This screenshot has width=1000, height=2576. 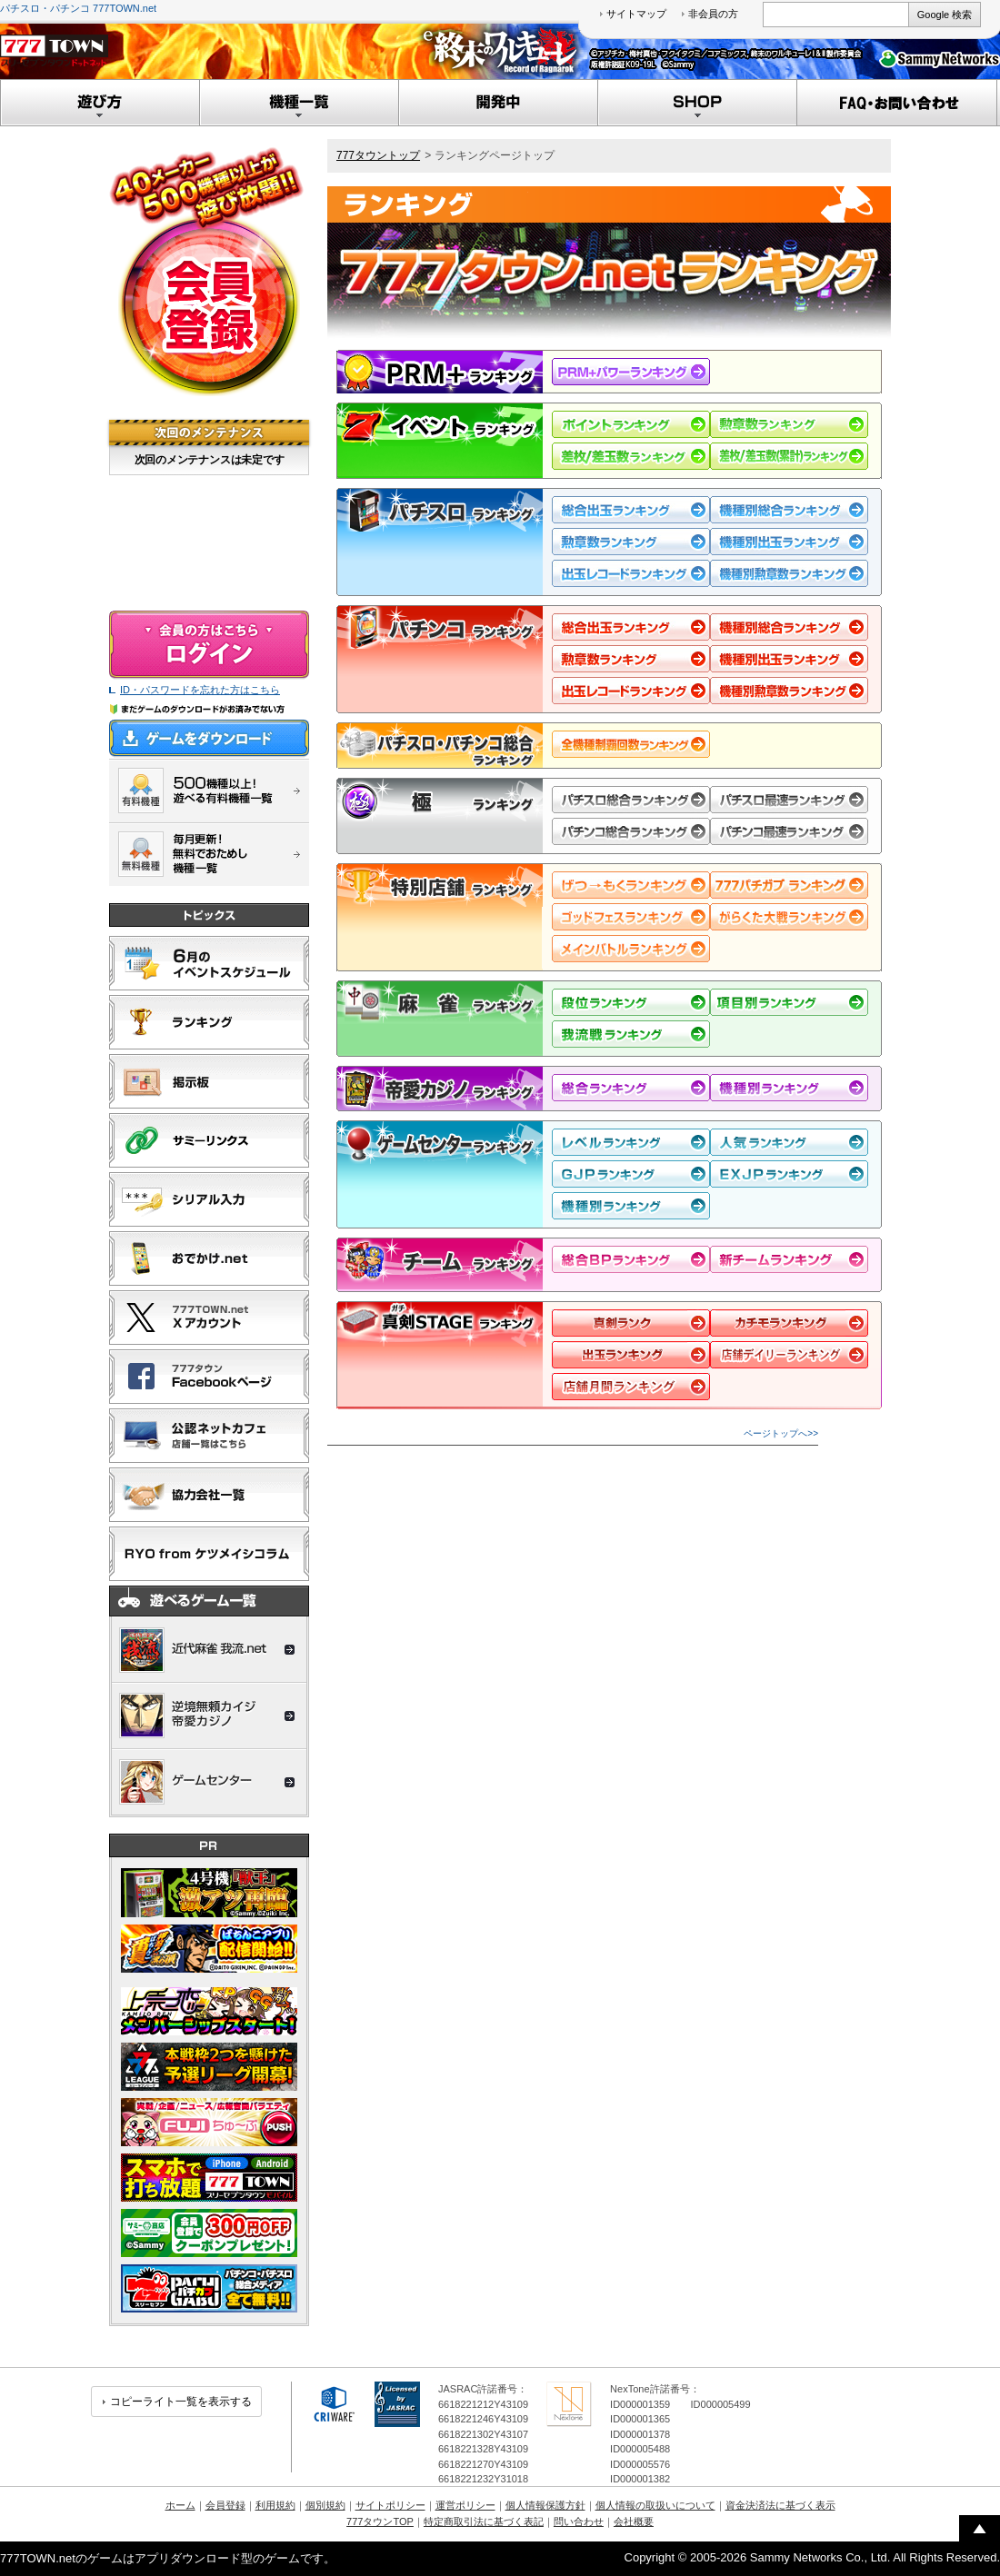 What do you see at coordinates (789, 424) in the screenshot?
I see `勲章数ランキング` at bounding box center [789, 424].